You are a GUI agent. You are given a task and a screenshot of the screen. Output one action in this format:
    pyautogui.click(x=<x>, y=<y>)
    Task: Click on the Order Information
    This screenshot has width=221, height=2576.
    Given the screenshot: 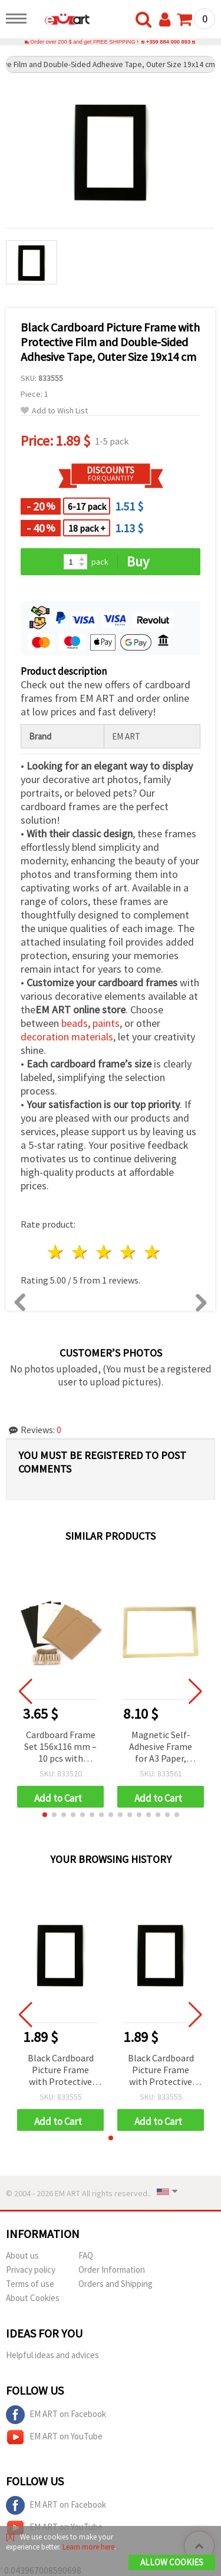 What is the action you would take?
    pyautogui.click(x=111, y=2269)
    